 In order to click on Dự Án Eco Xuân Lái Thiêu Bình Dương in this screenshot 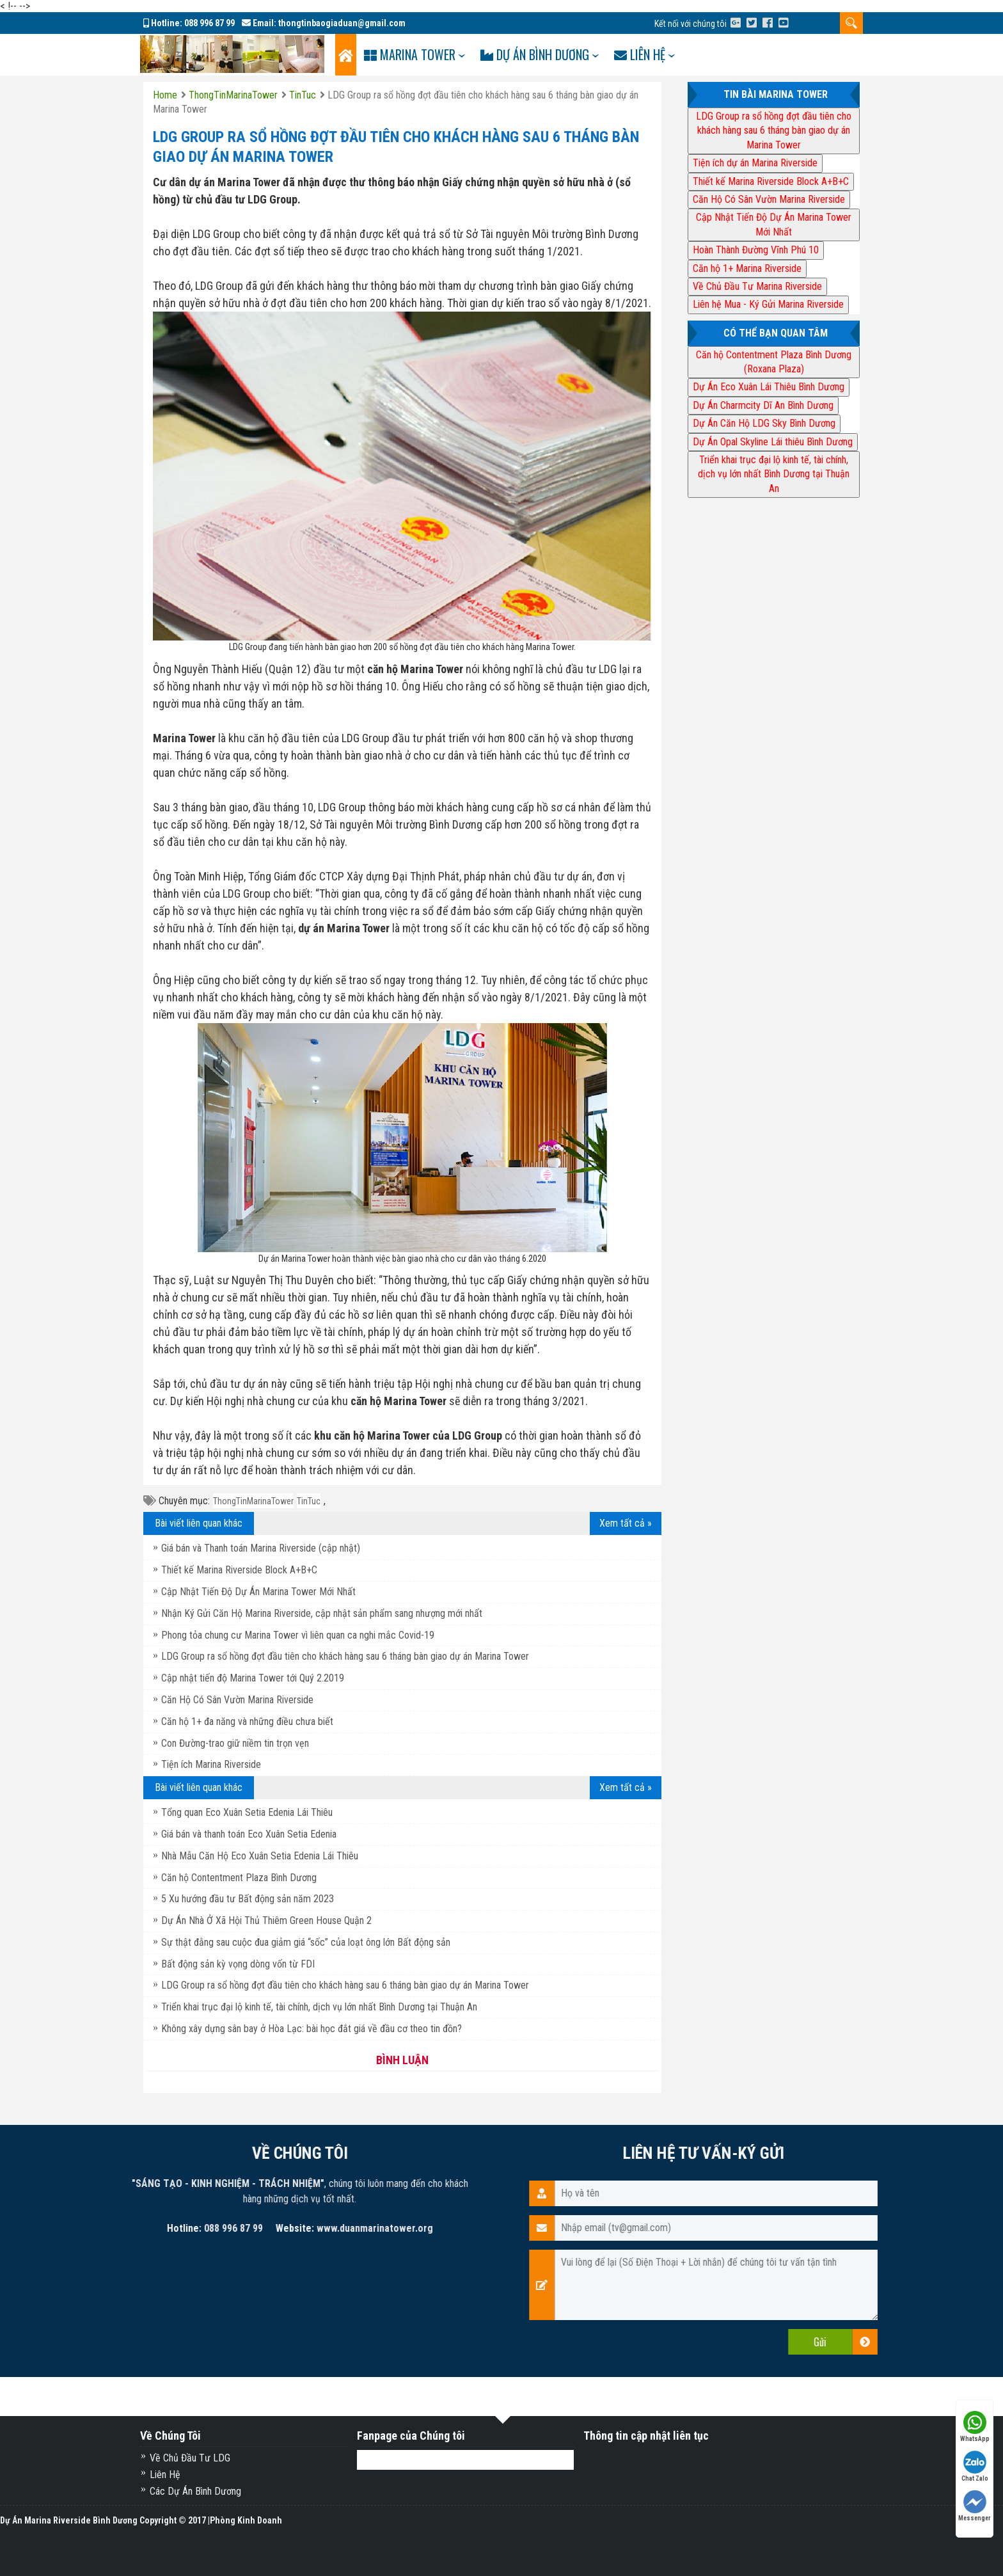, I will do `click(768, 387)`.